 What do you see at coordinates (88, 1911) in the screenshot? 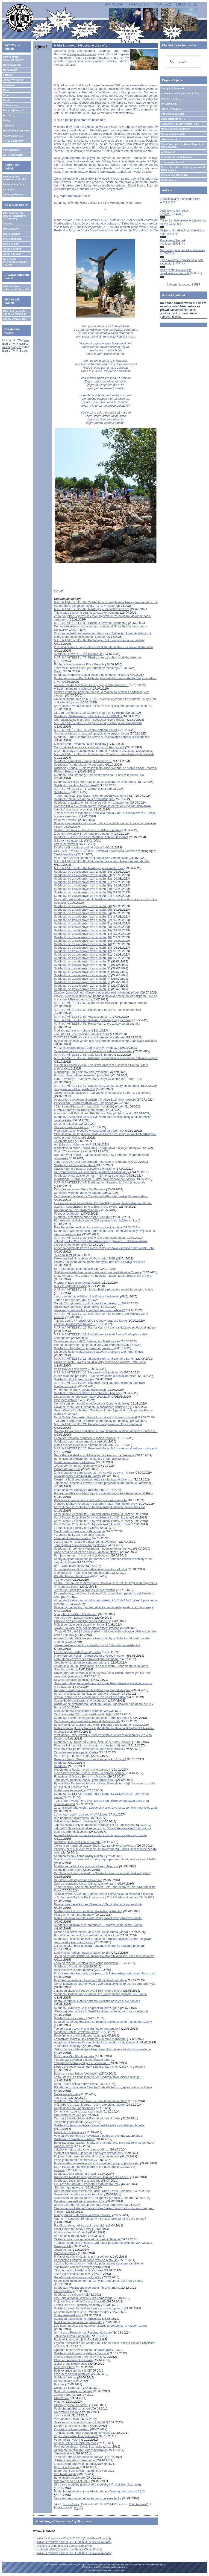
I see `Medžugorje: Oáza v poušti tohoto světa (svědectví)` at bounding box center [88, 1911].